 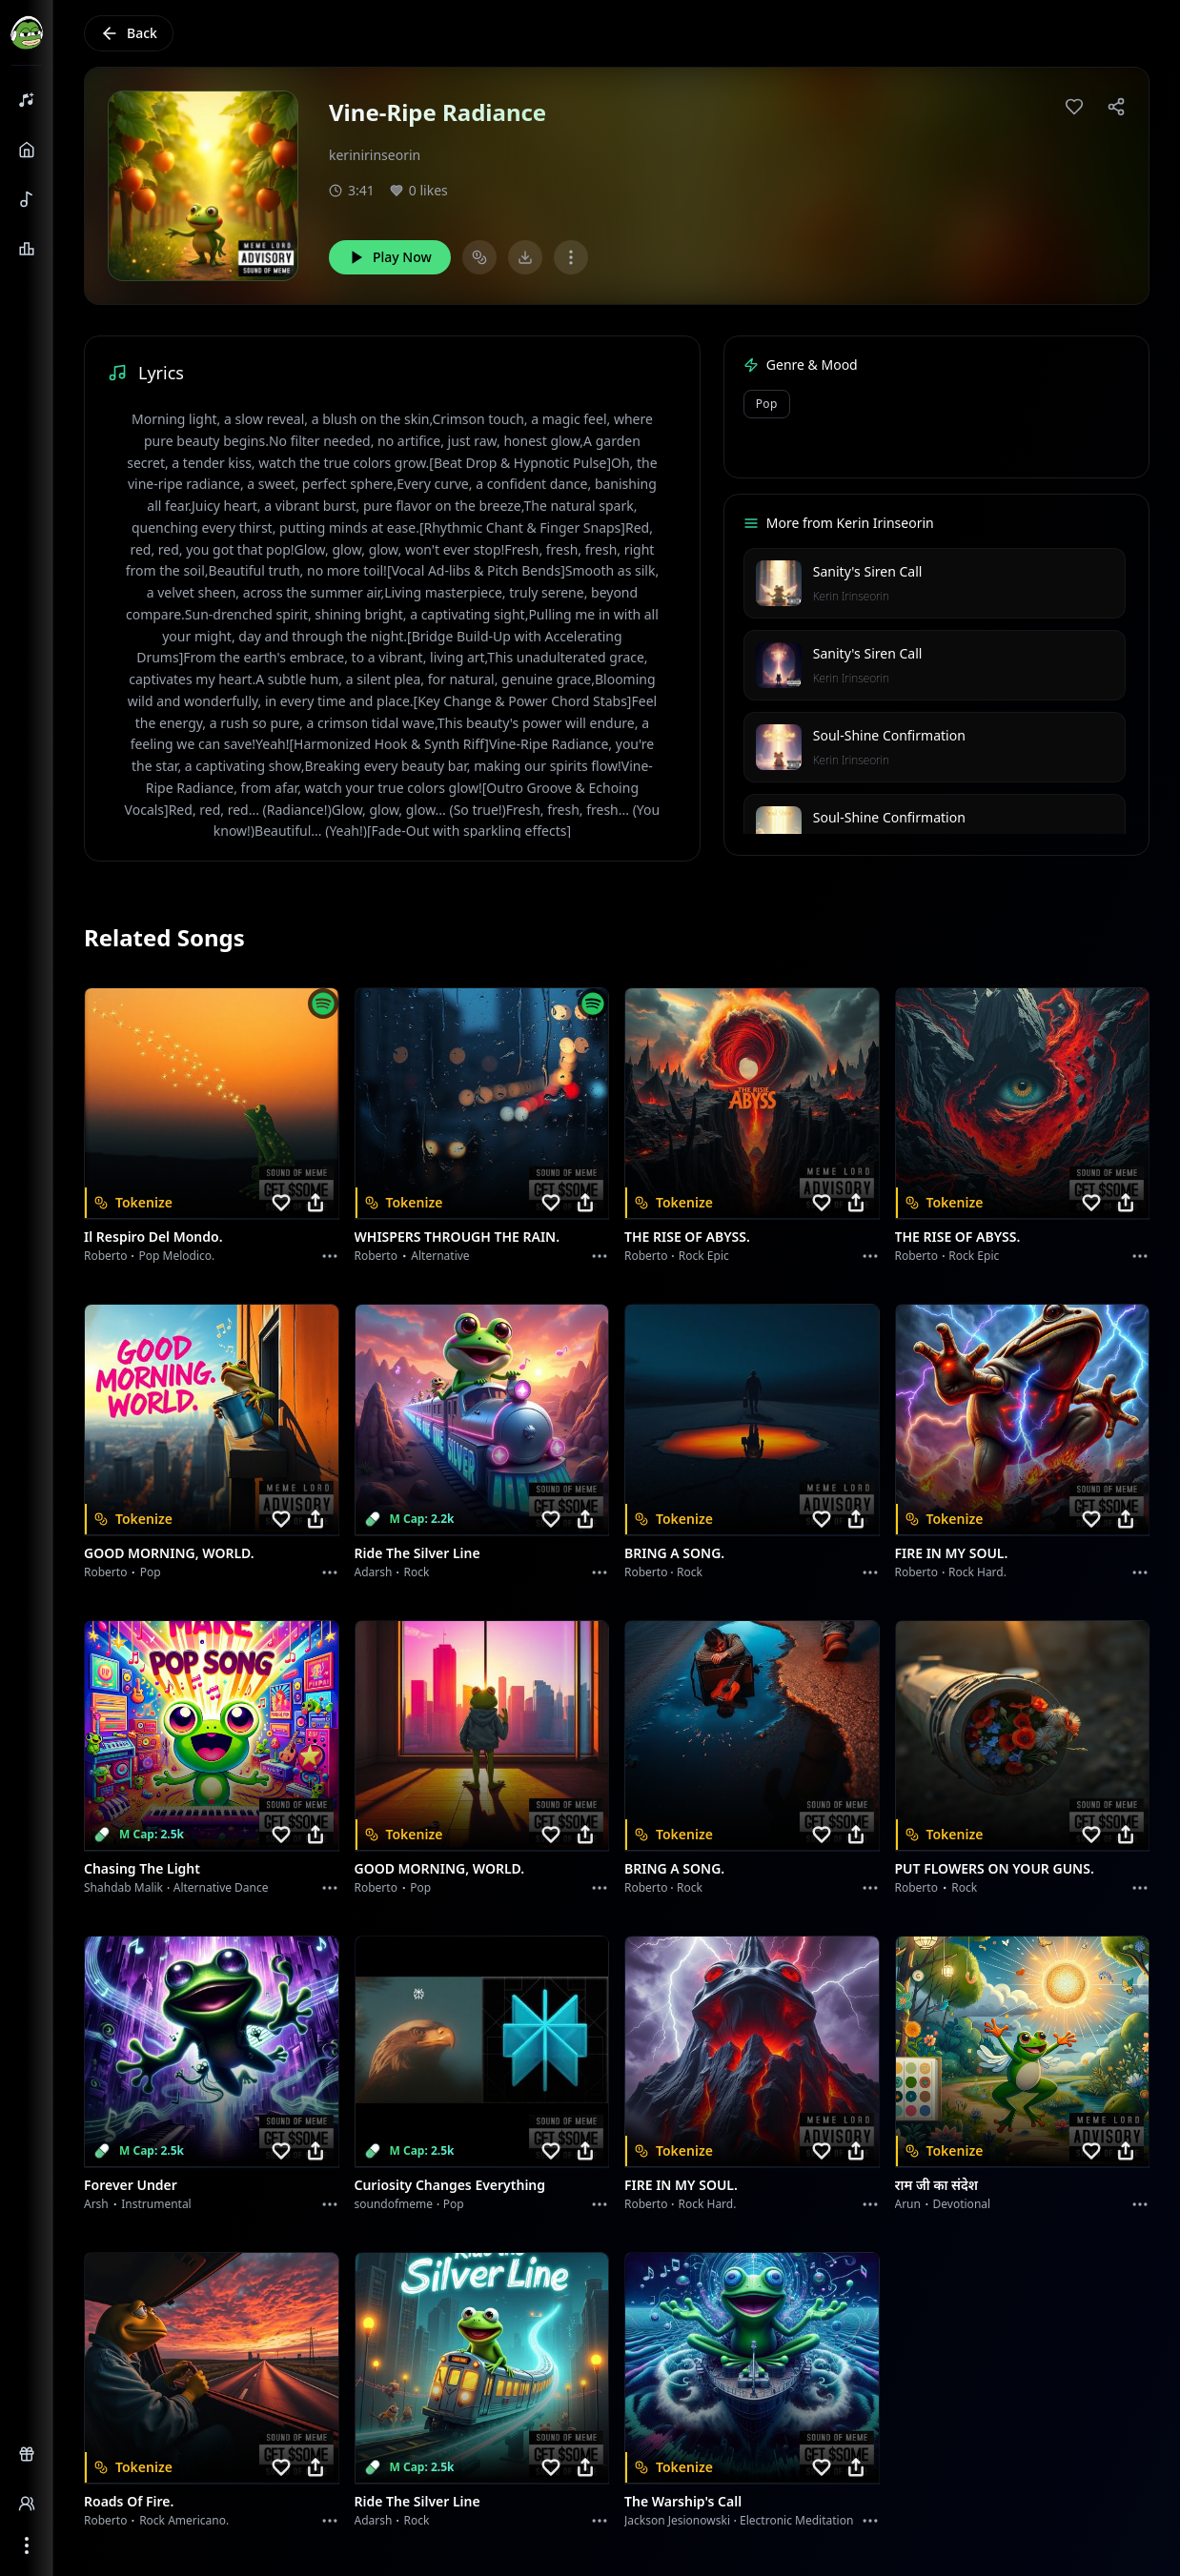 I want to click on kerinirinseorin, so click(x=374, y=155).